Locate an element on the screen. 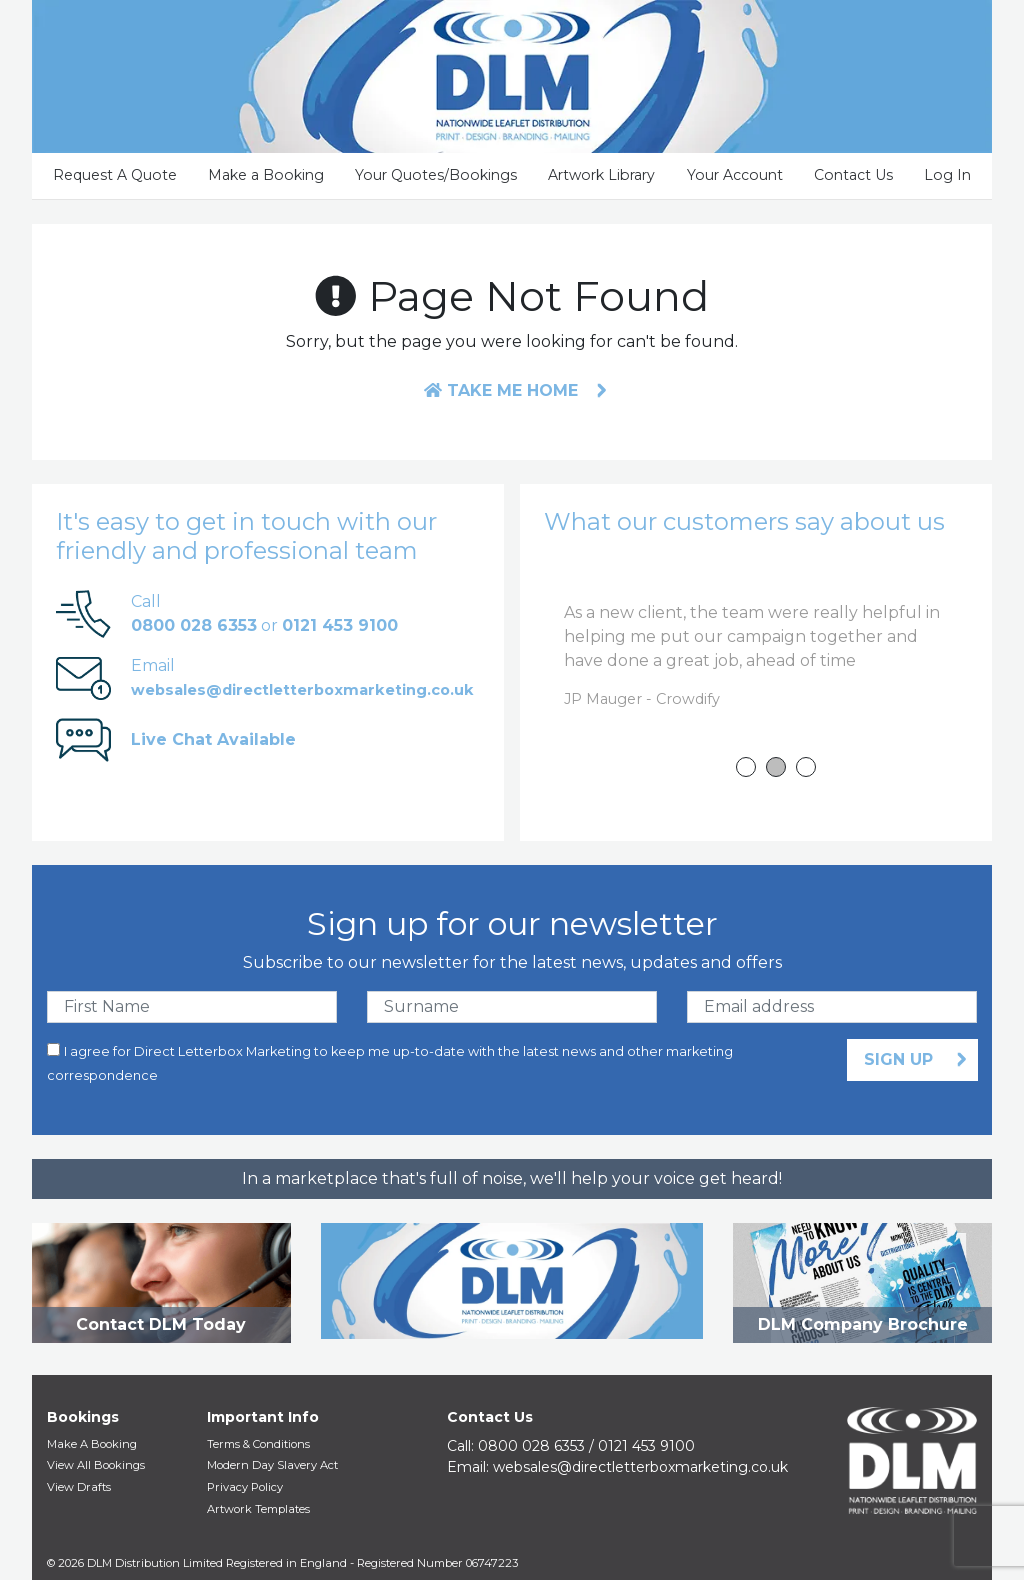  Your Account is located at coordinates (735, 175).